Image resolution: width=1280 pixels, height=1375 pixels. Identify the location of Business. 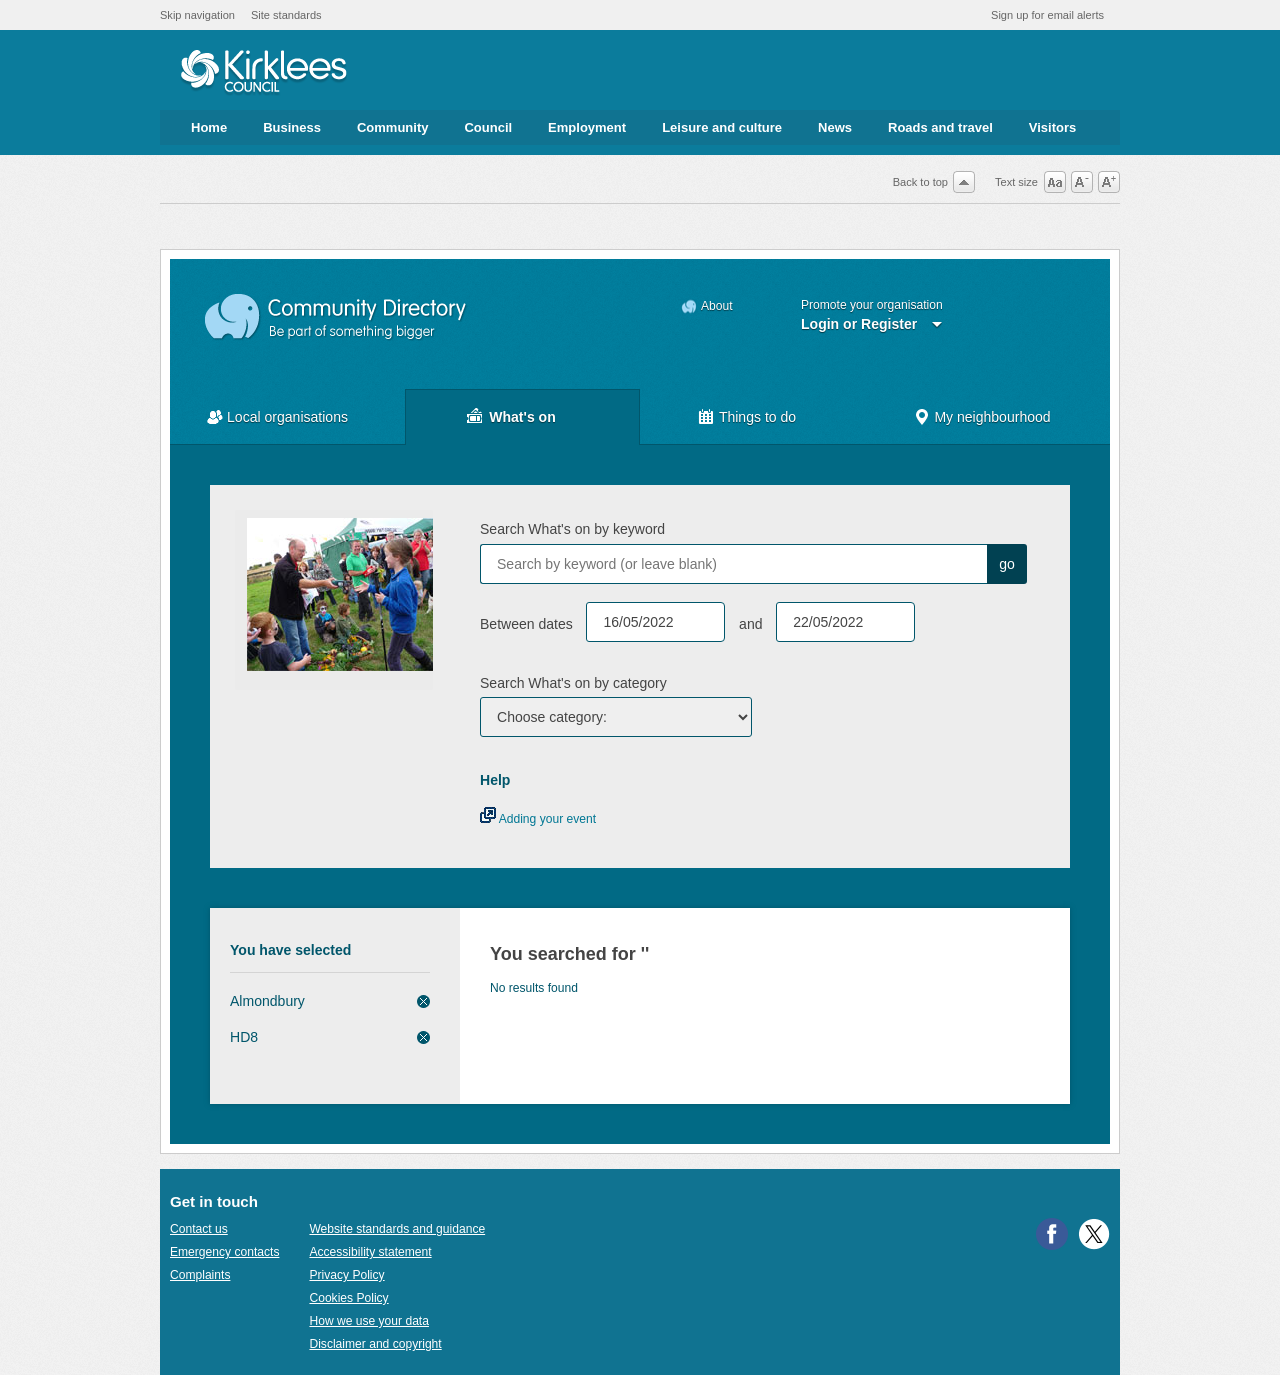
(292, 127).